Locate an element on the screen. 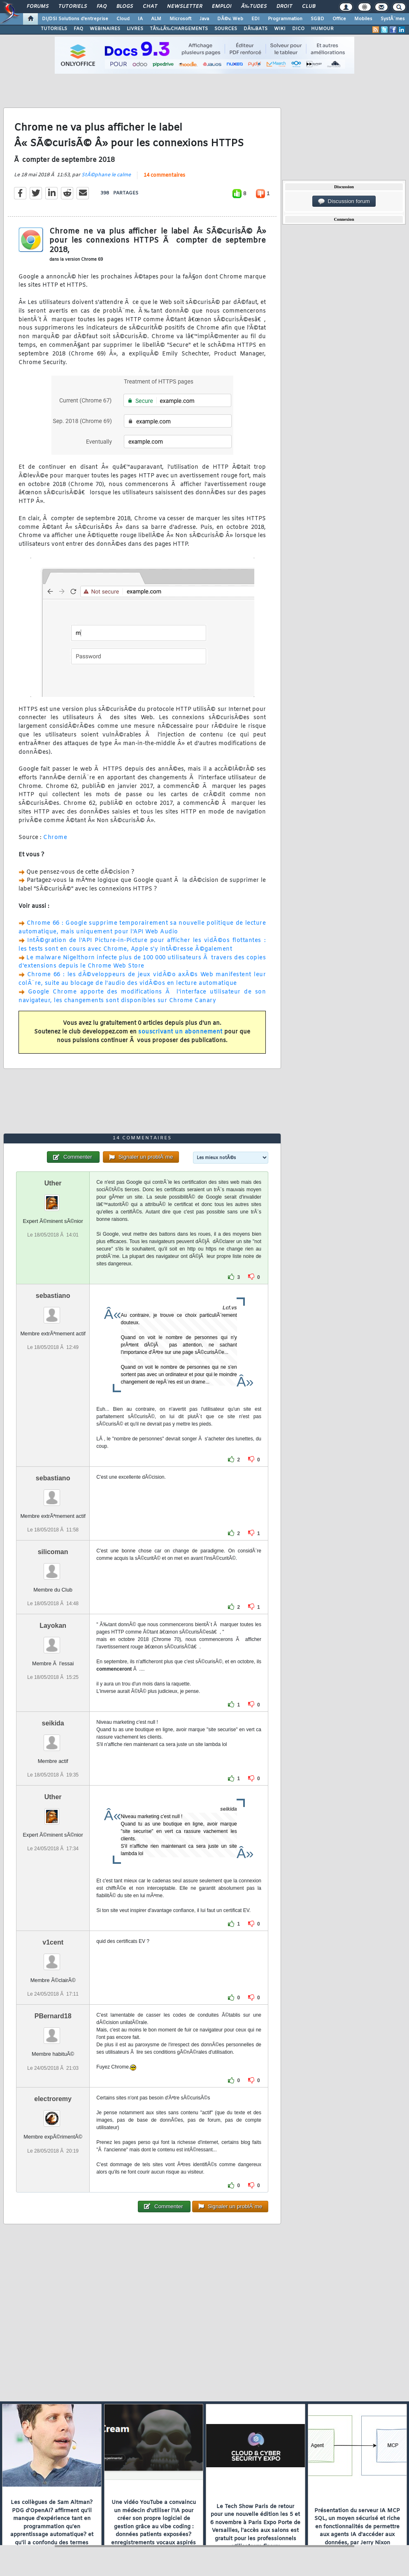  Chrome is located at coordinates (55, 838).